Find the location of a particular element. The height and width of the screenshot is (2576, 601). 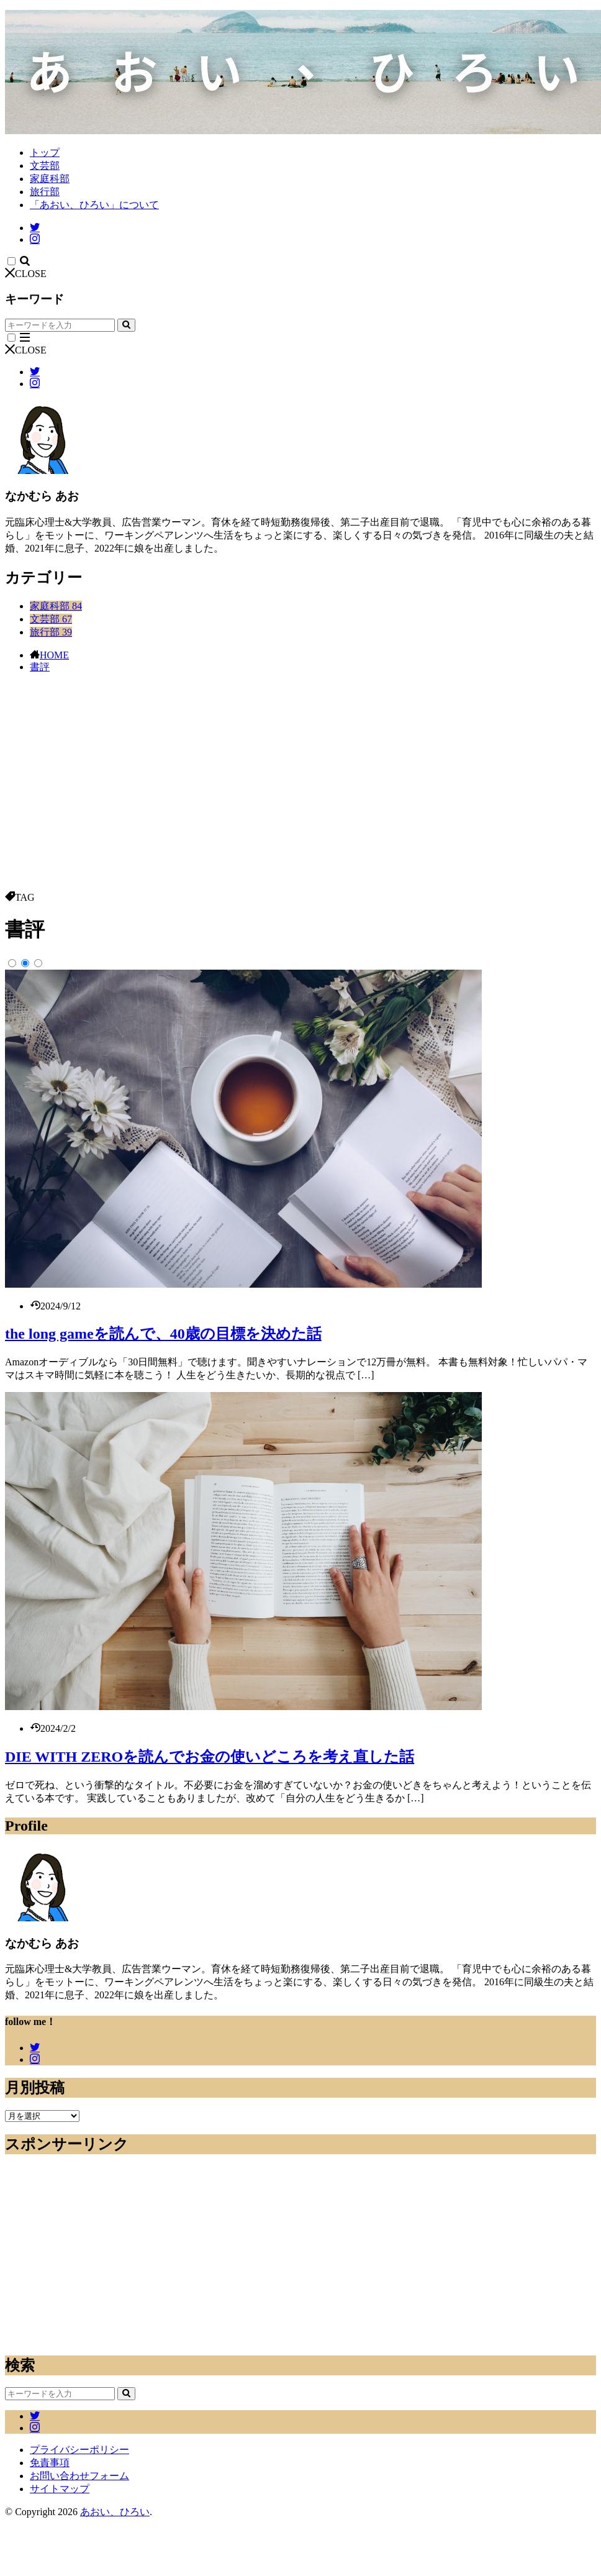

サイトマップ is located at coordinates (59, 2488).